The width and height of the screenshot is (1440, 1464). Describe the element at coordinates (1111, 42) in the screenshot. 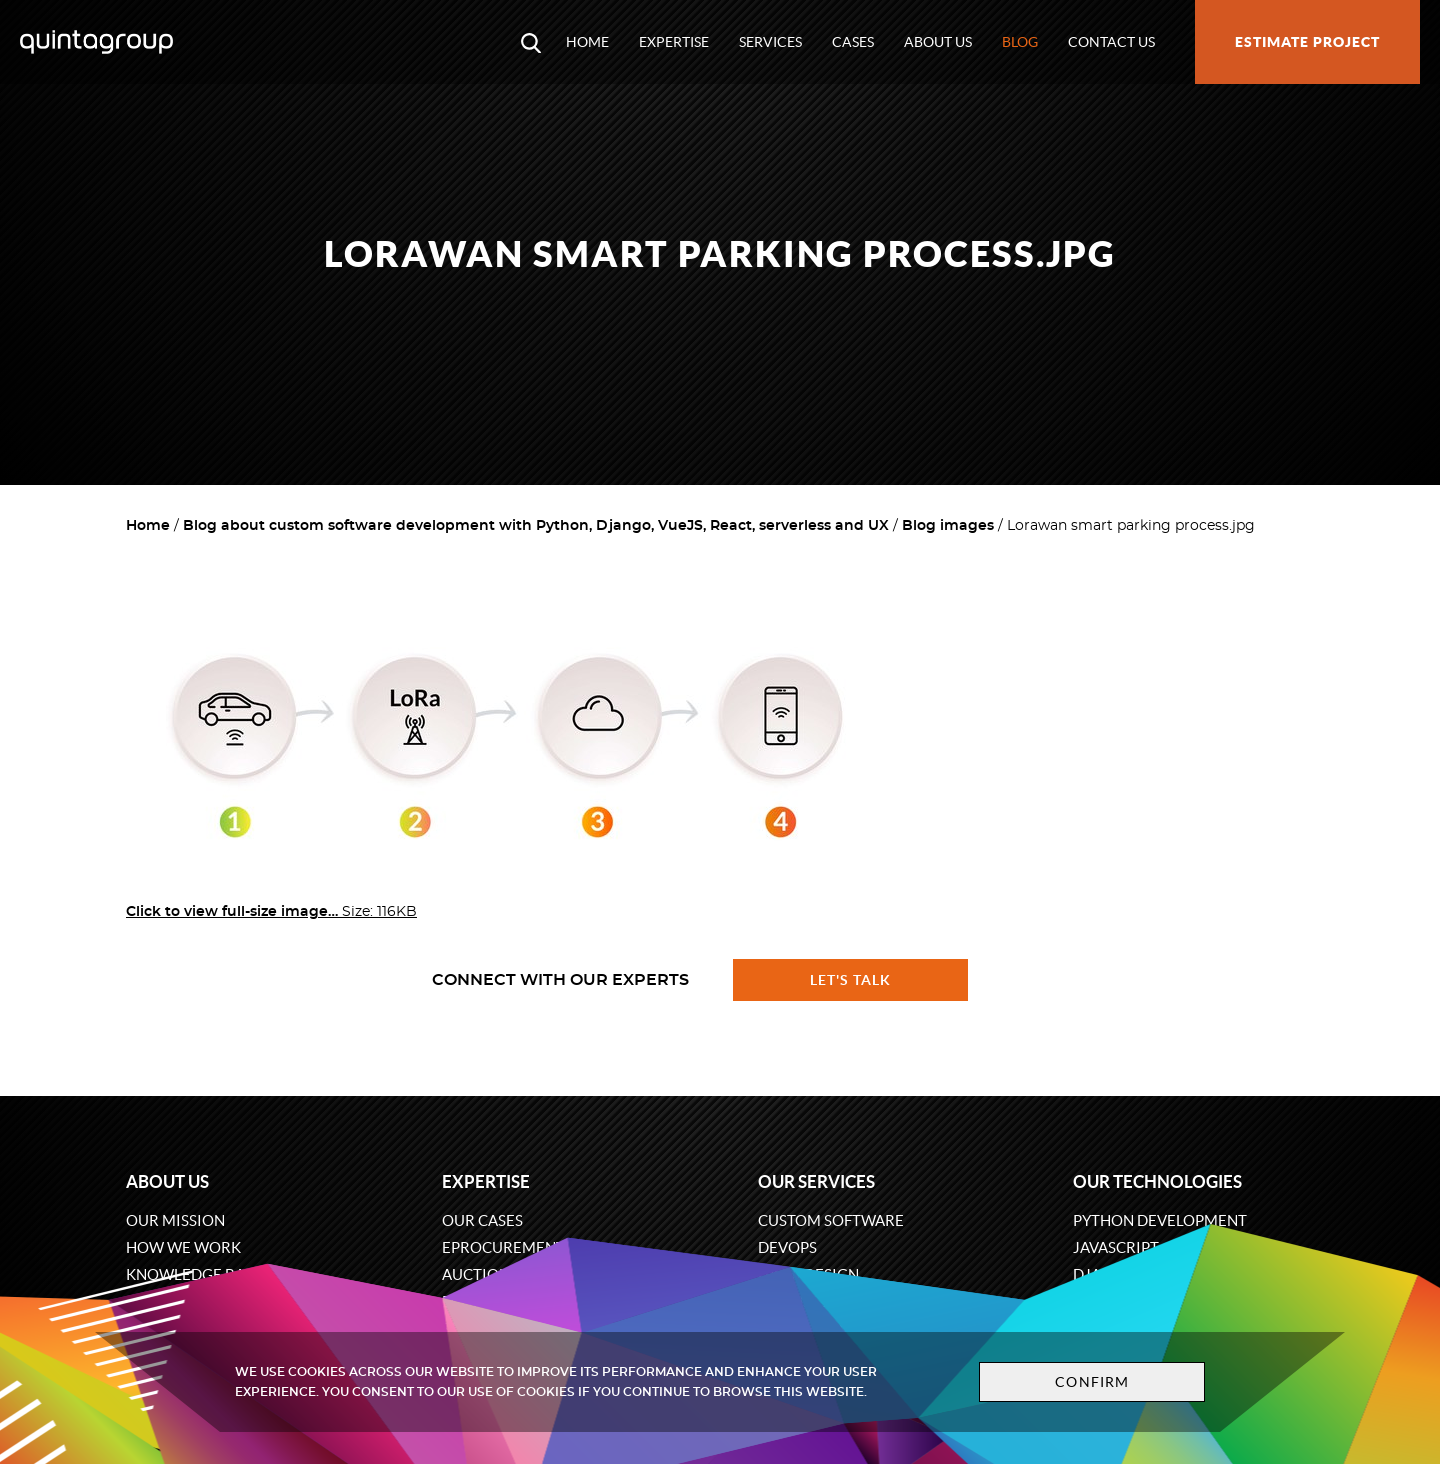

I see `Contact us` at that location.